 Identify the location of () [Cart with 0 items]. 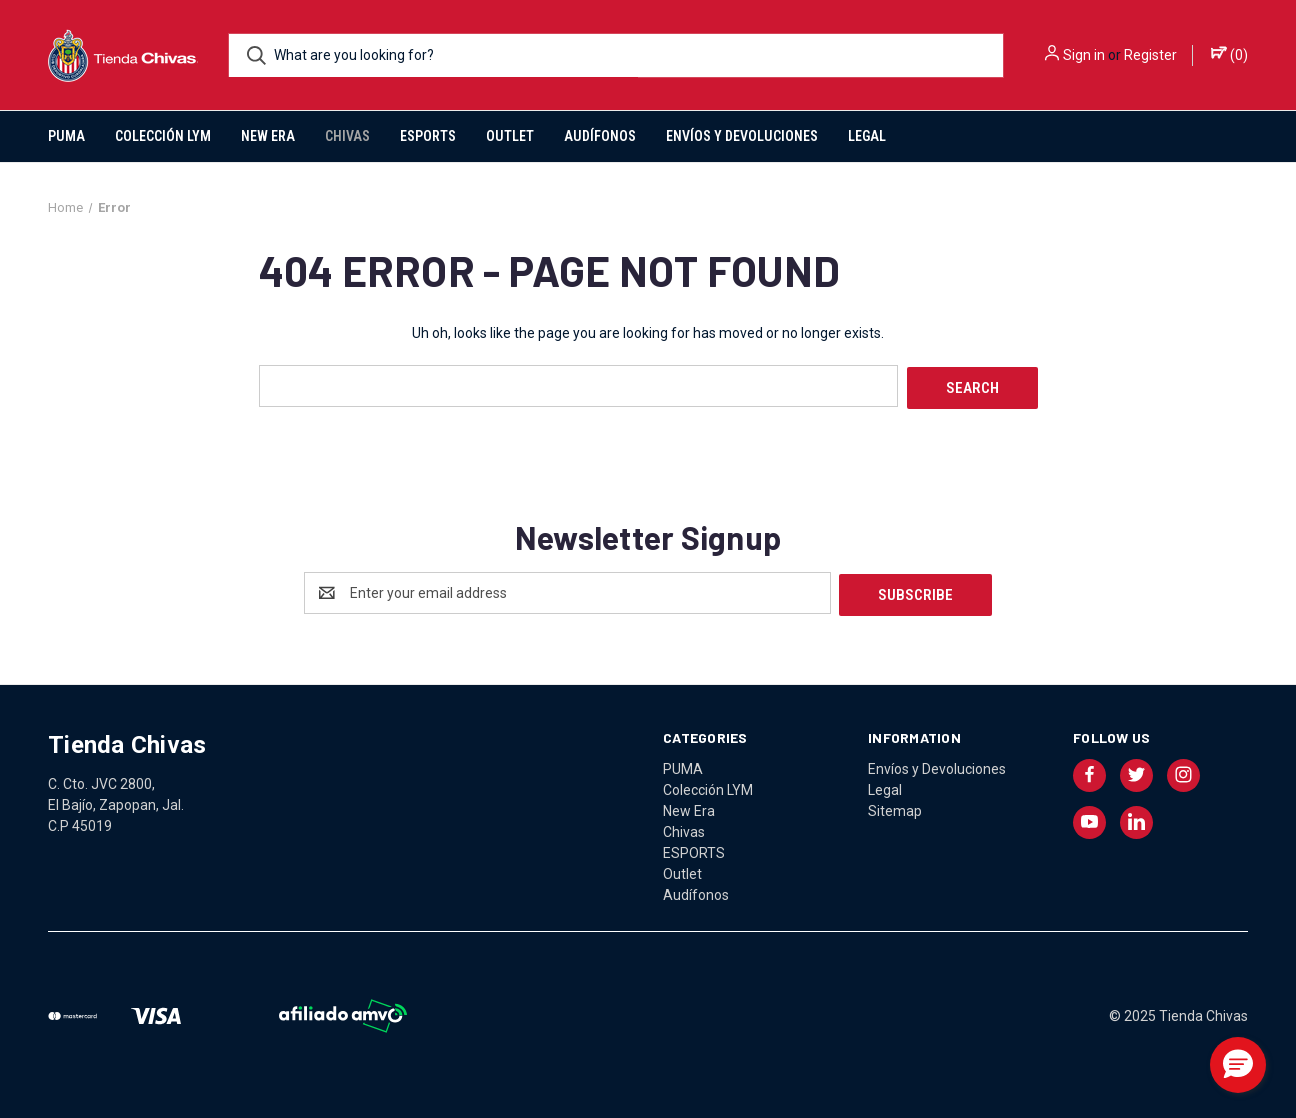
(1229, 54).